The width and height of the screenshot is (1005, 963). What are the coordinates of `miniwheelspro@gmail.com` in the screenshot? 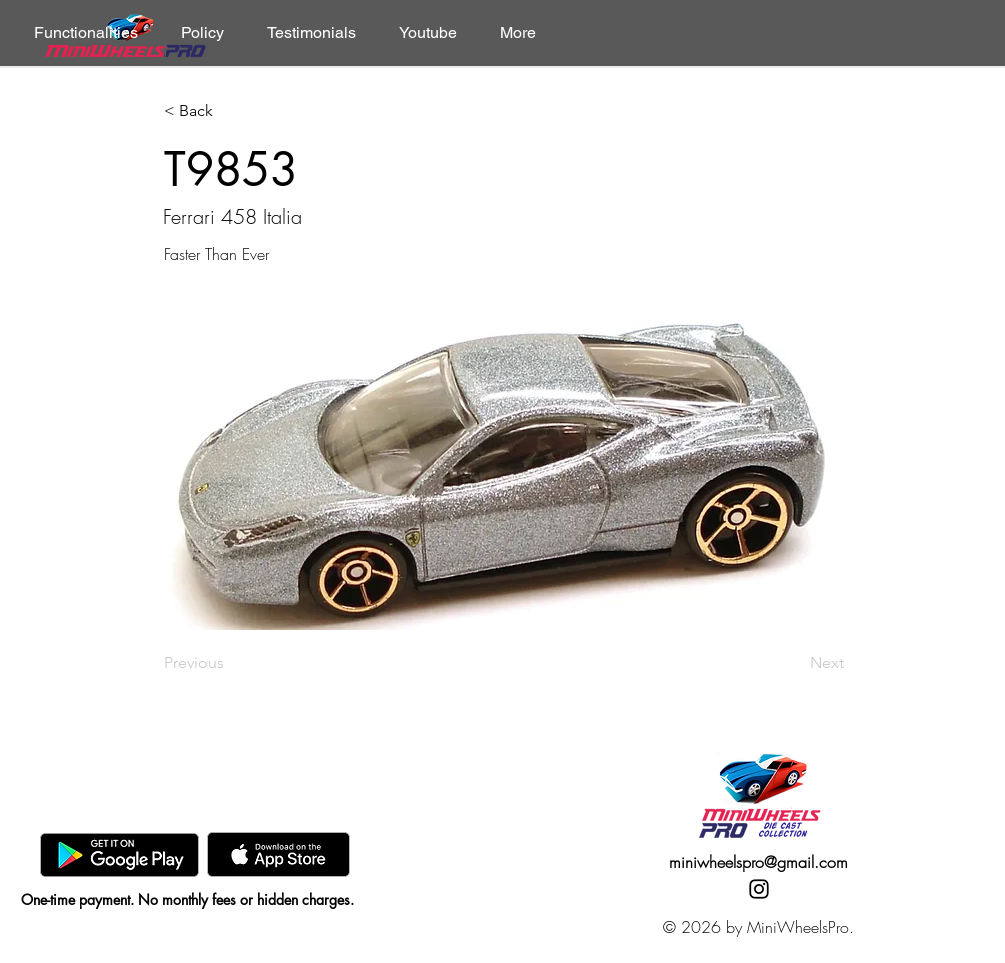 It's located at (758, 862).